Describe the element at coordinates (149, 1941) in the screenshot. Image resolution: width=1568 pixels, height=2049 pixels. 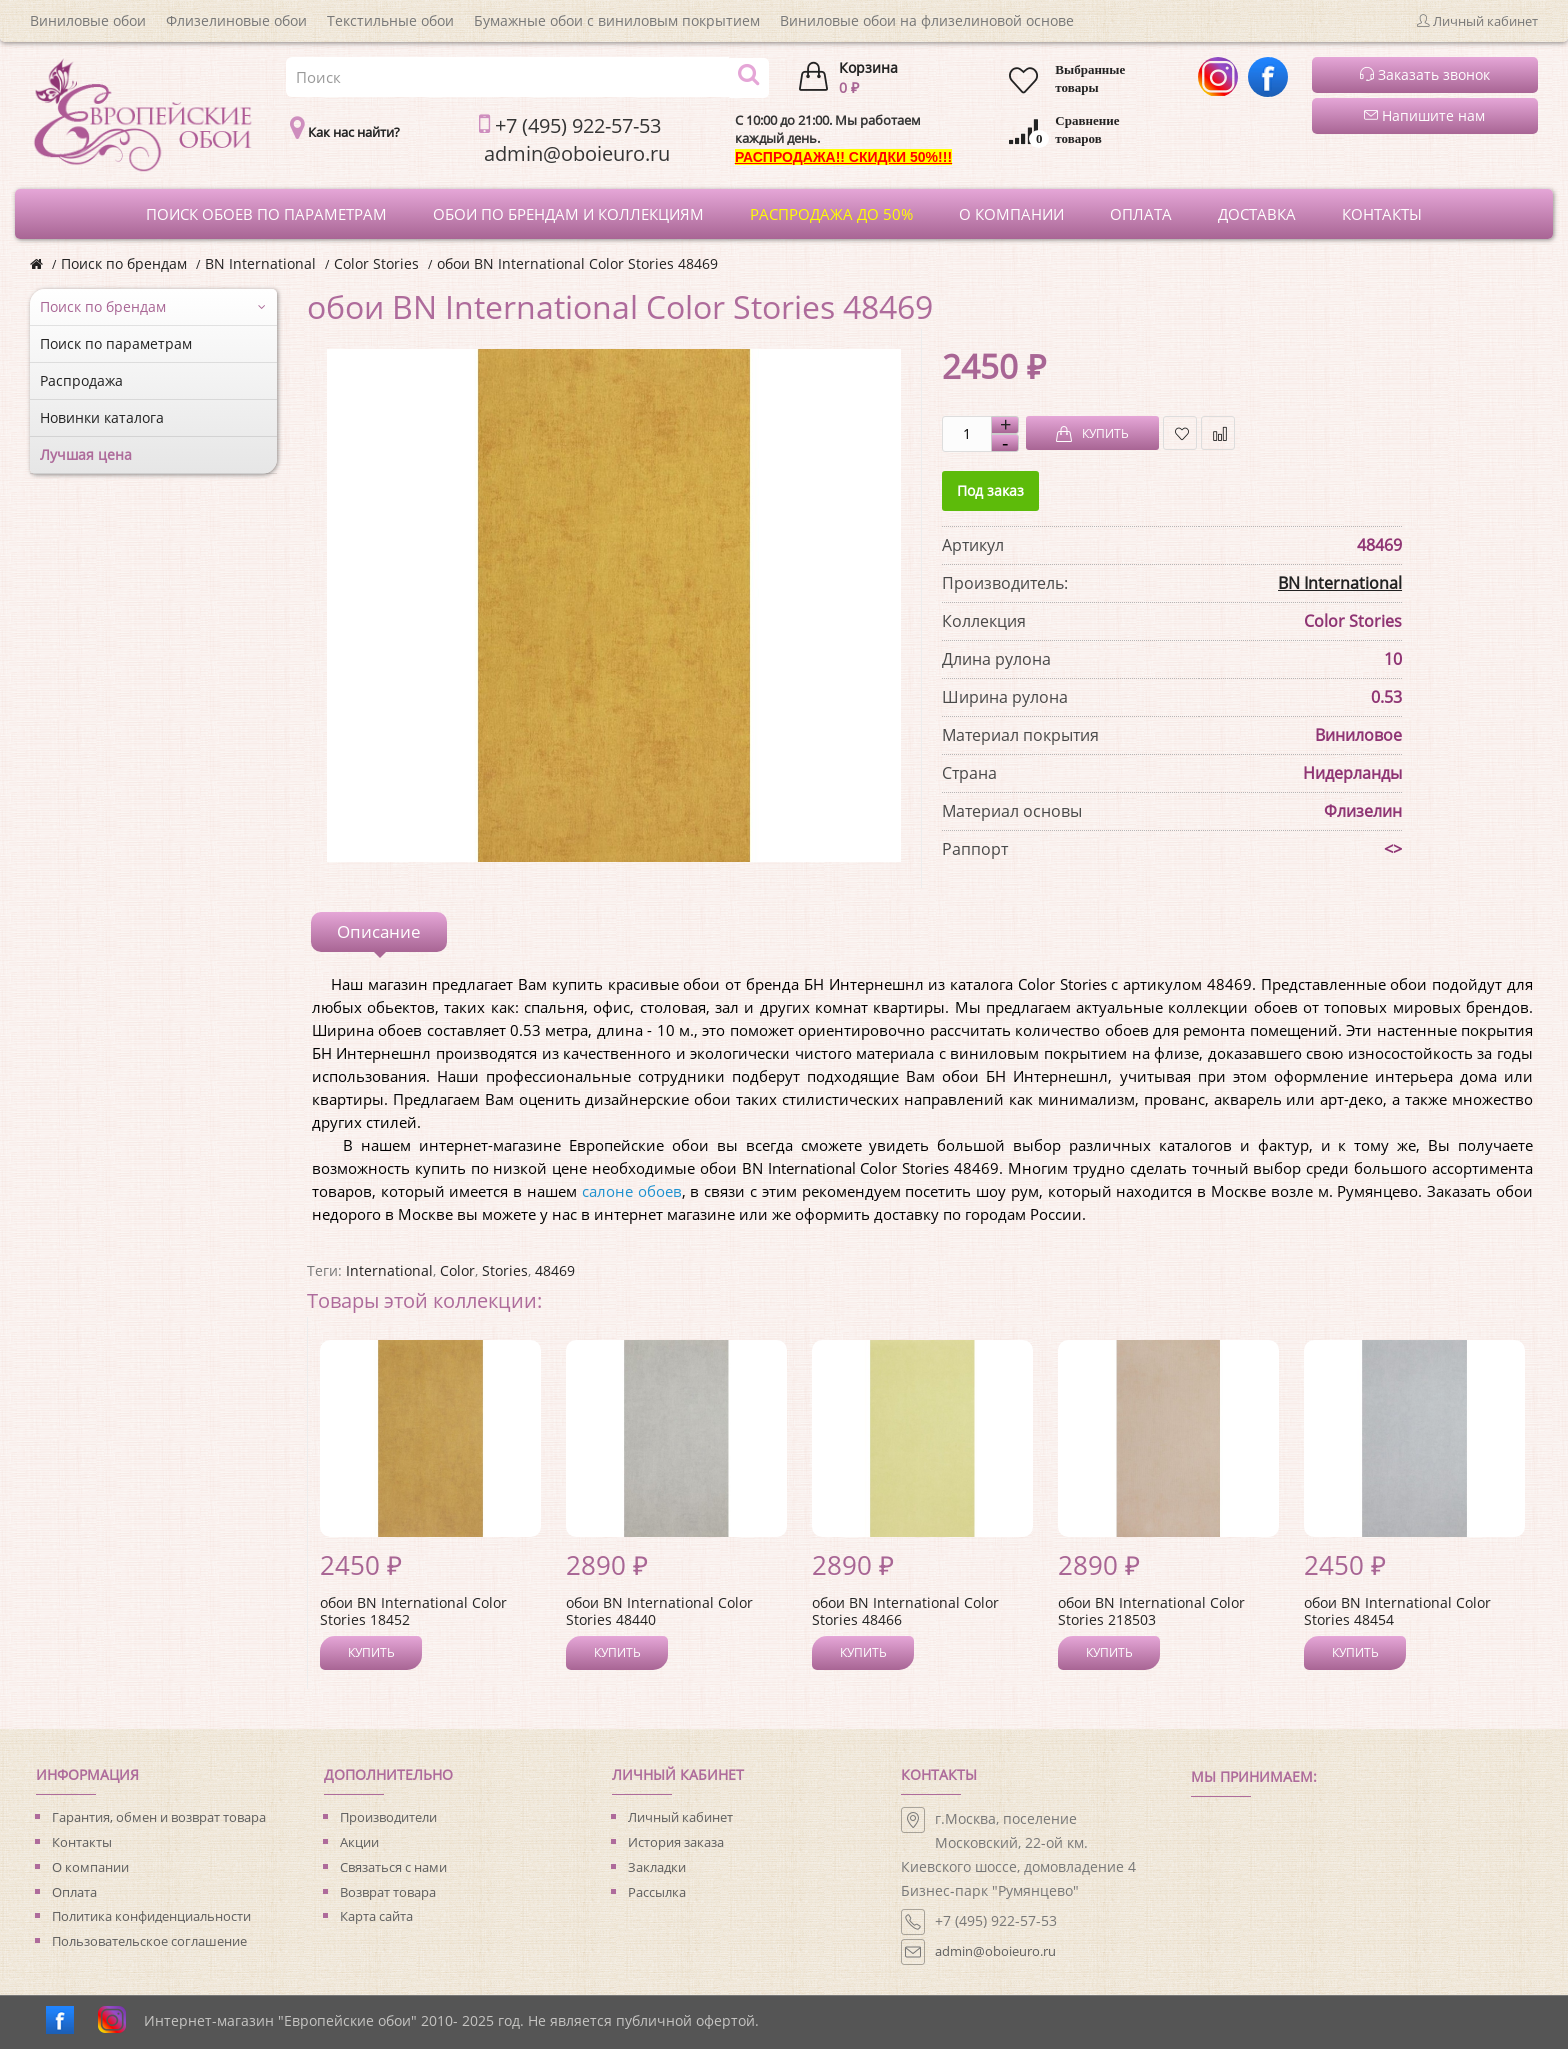
I see `Пользовательское соглашение` at that location.